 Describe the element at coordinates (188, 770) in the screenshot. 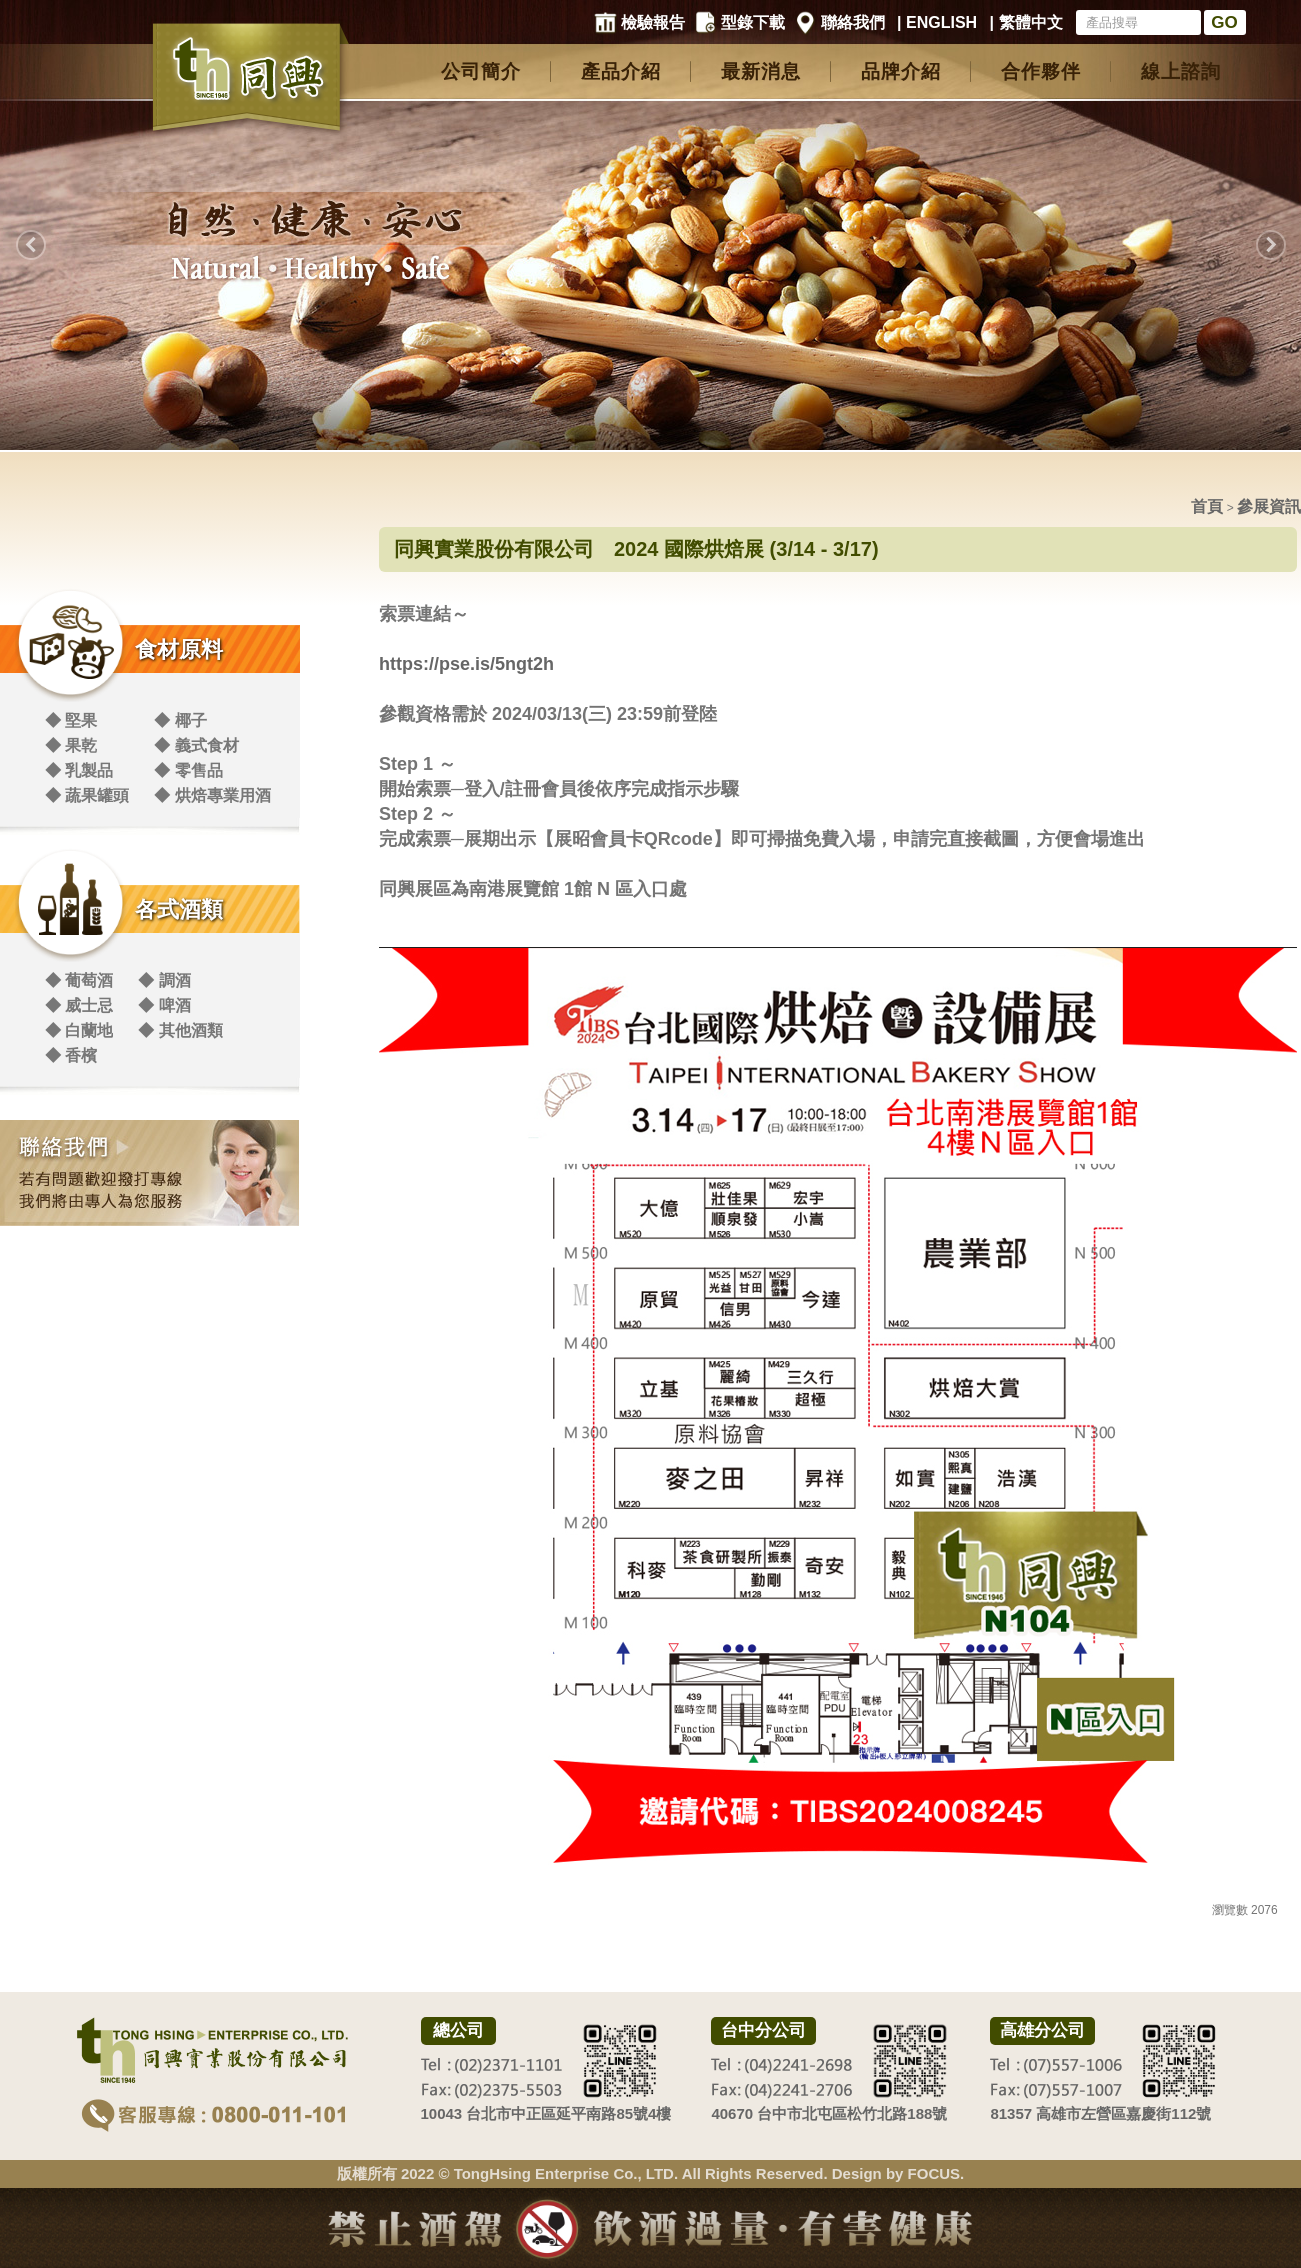

I see `◆ 零售品` at that location.